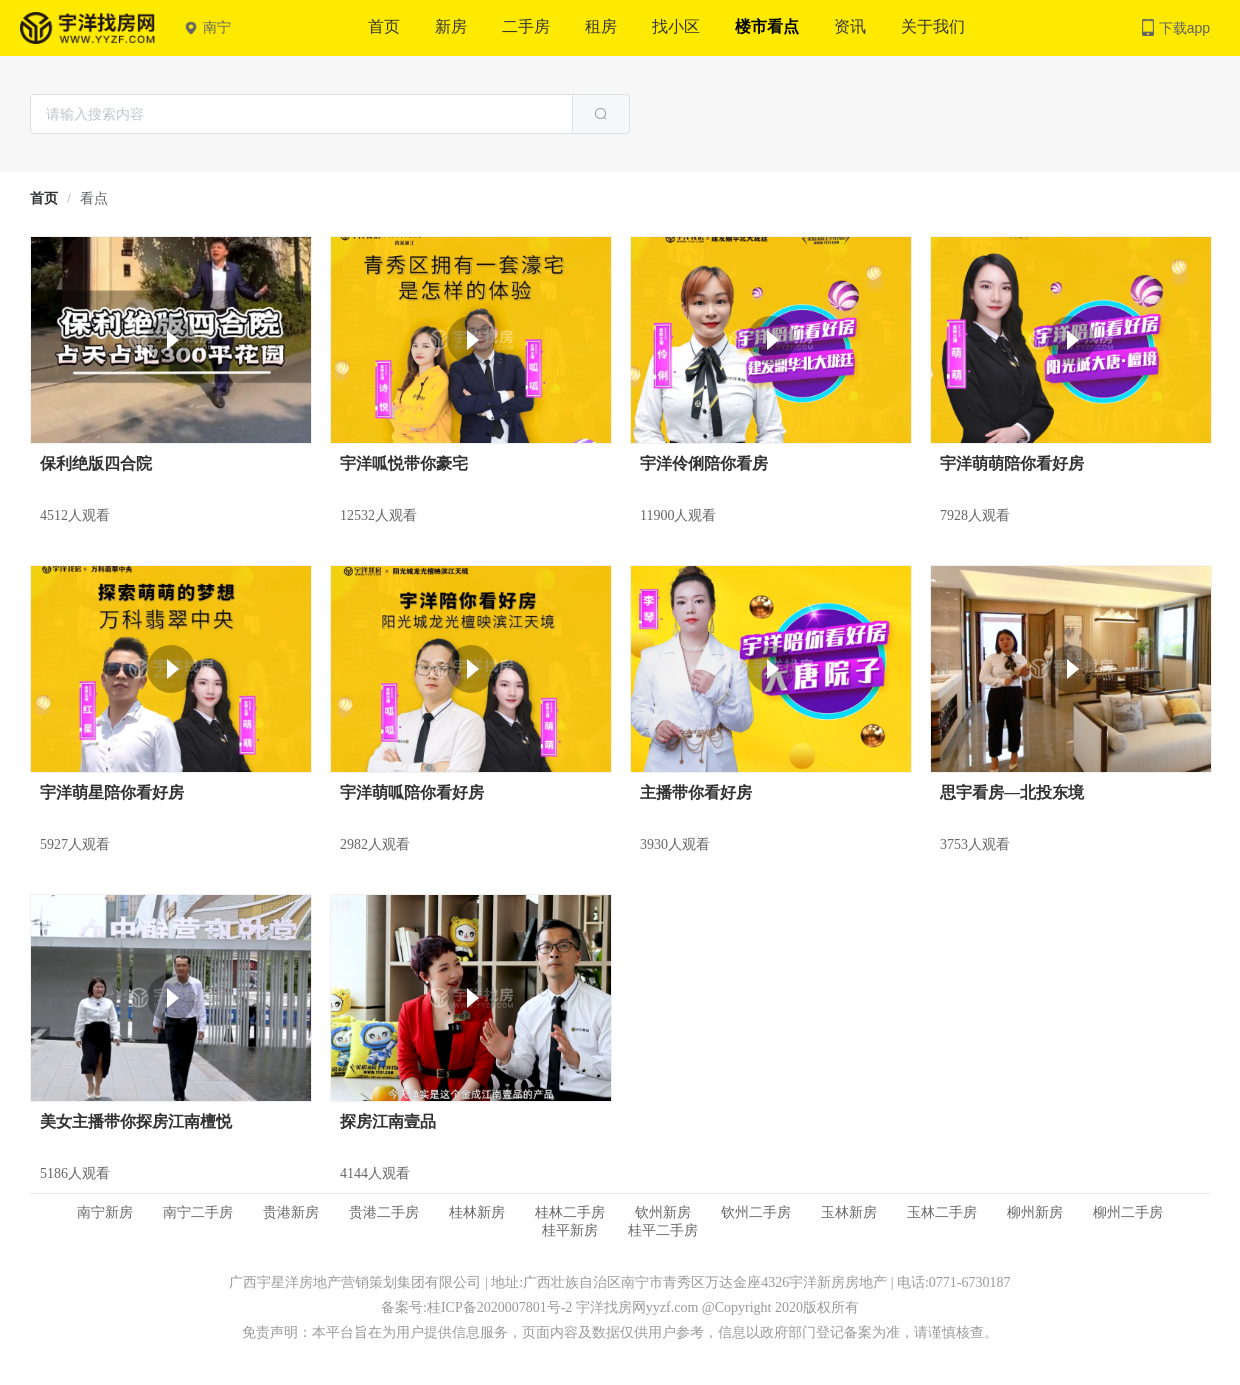 The height and width of the screenshot is (1385, 1240). I want to click on 柳州新房, so click(1035, 1212).